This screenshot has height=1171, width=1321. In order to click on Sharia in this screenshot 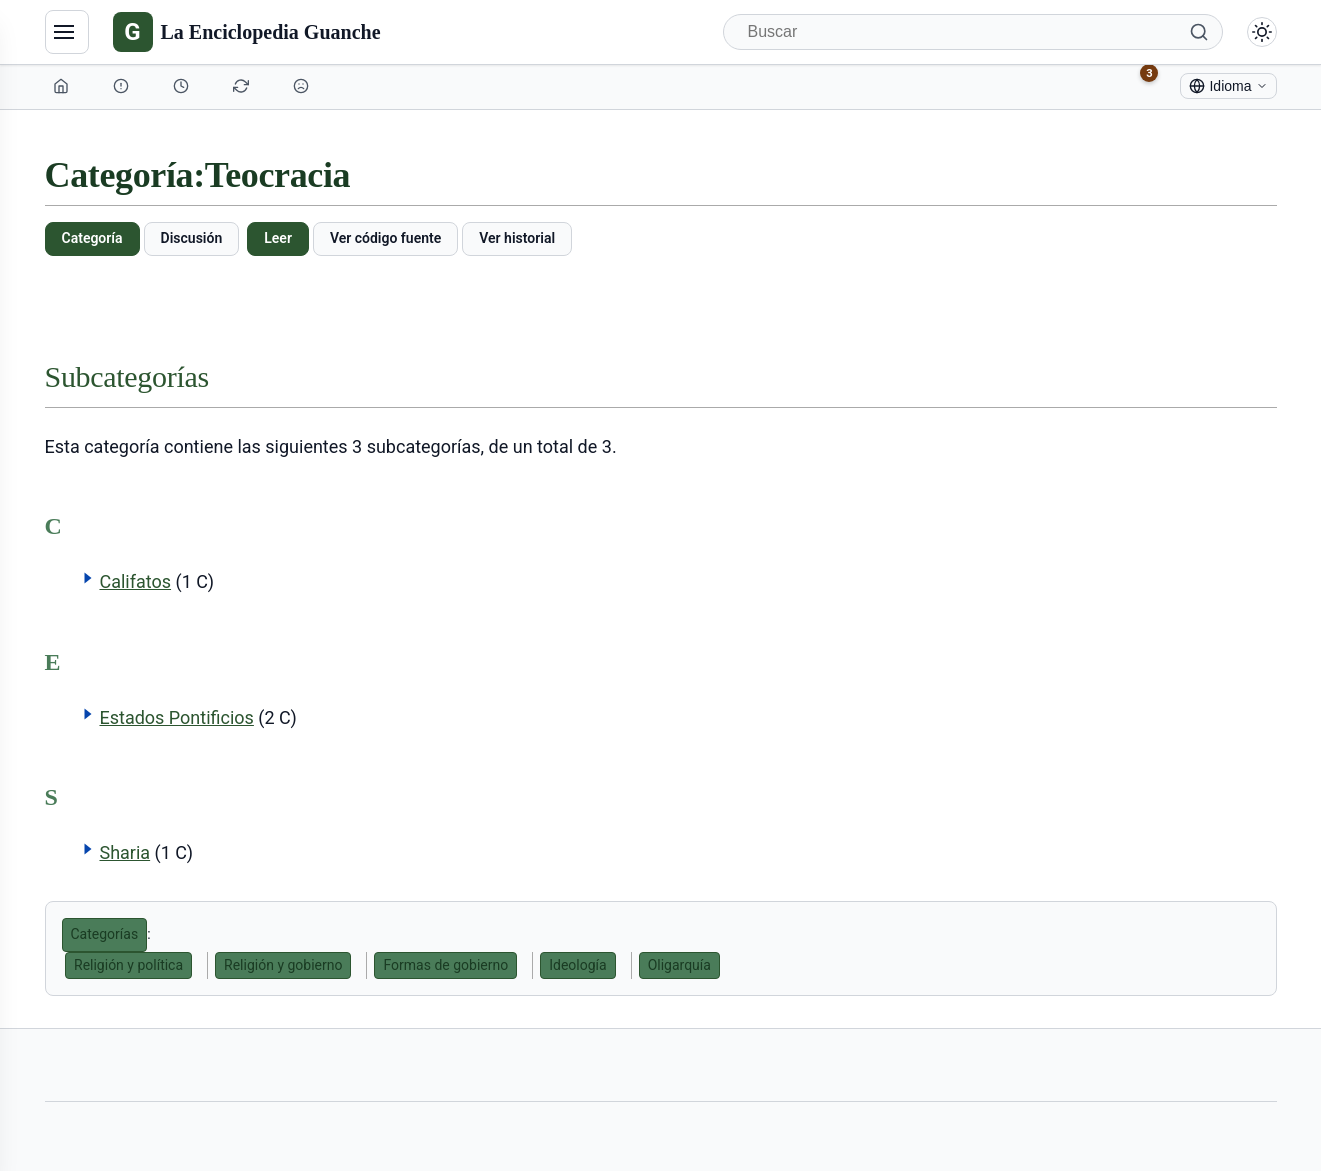, I will do `click(124, 852)`.